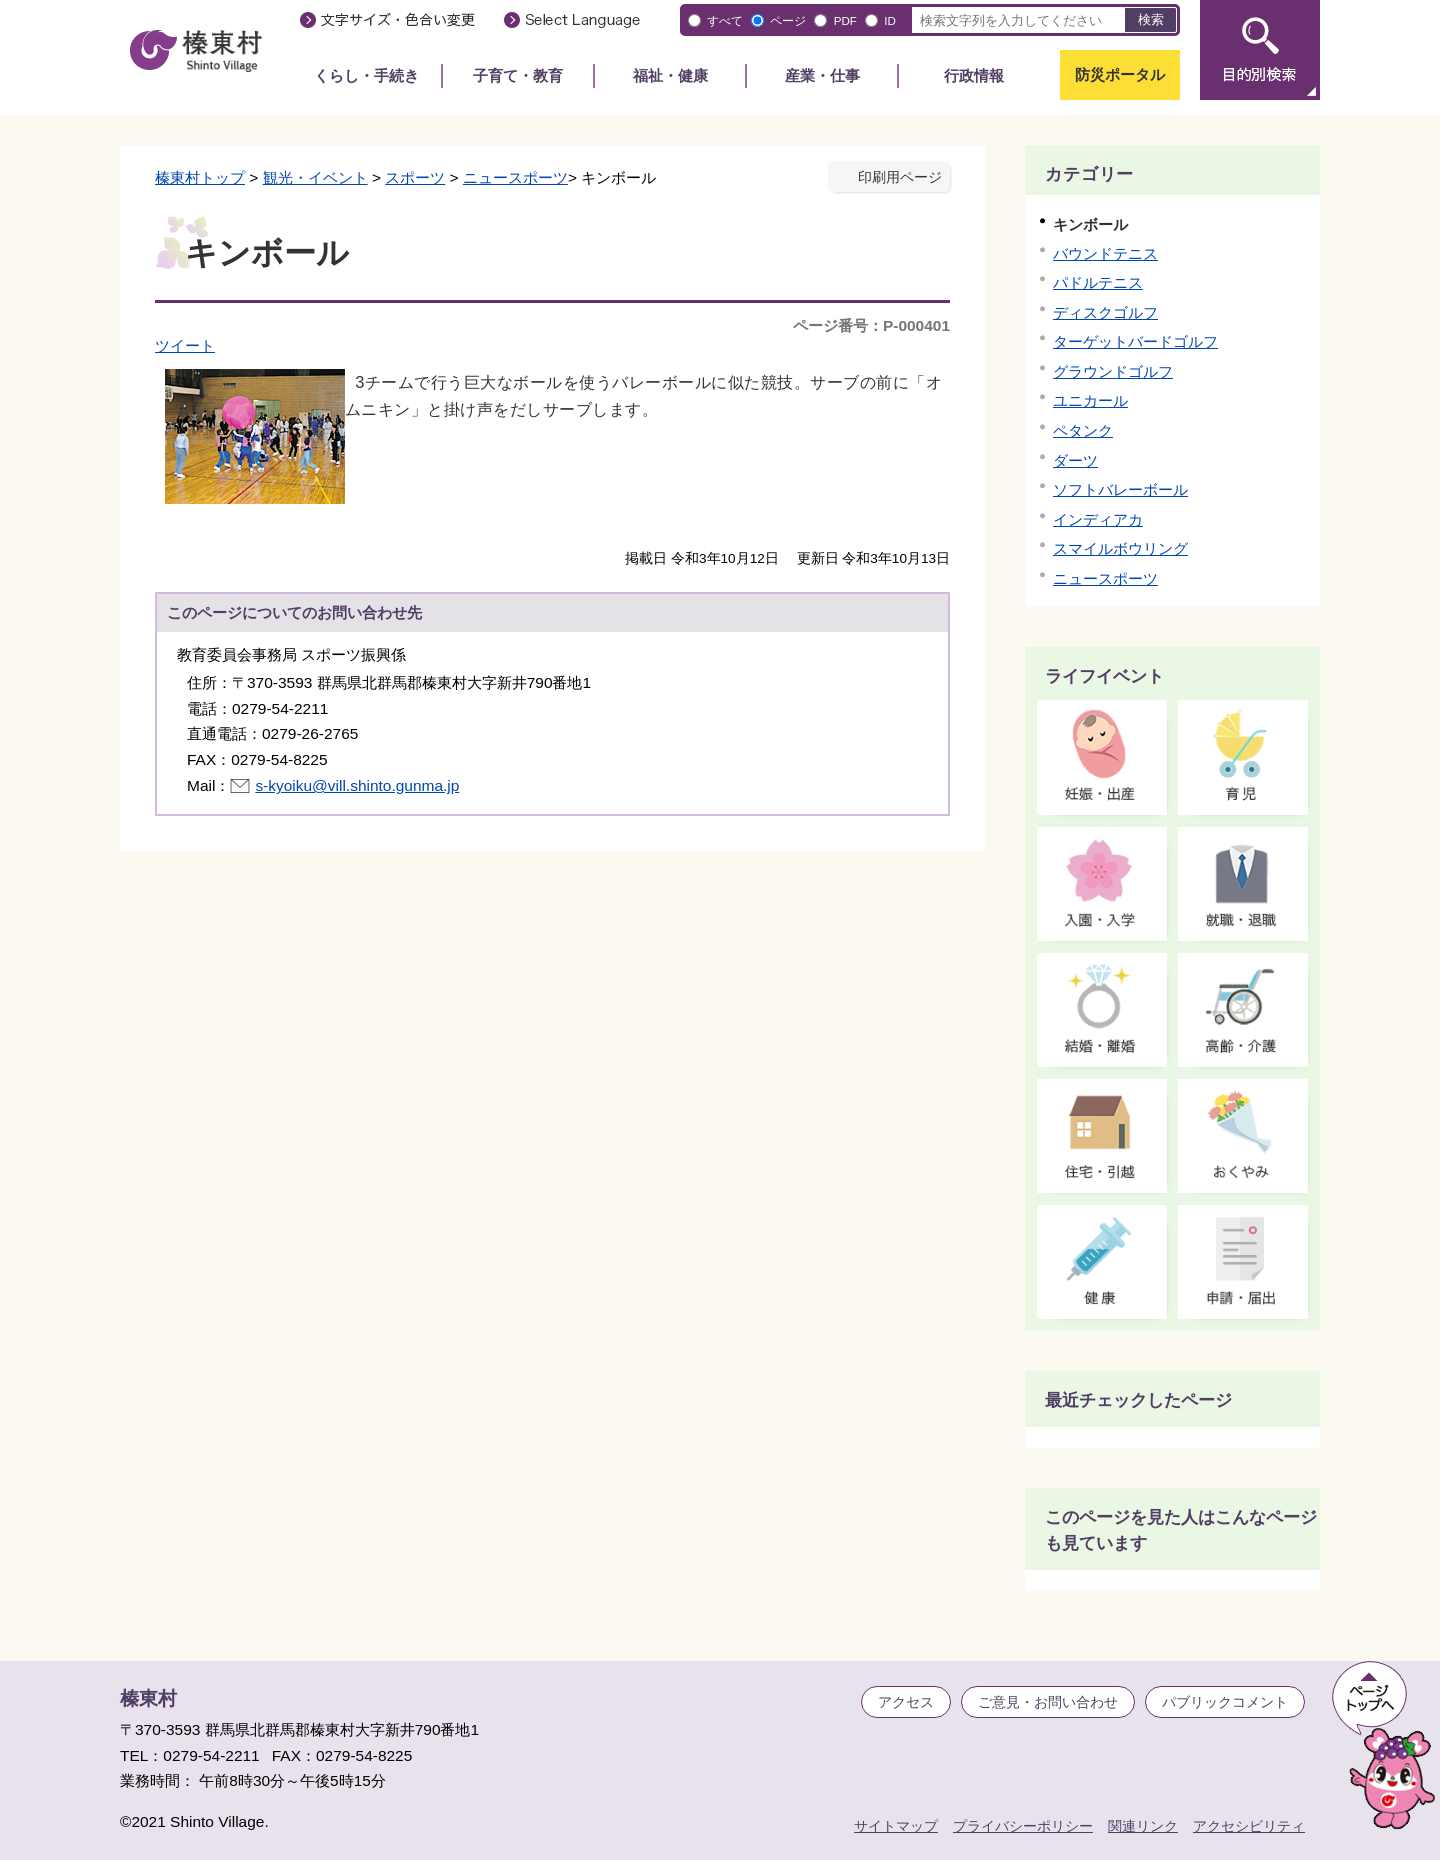 The width and height of the screenshot is (1440, 1860). What do you see at coordinates (1135, 341) in the screenshot?
I see `ターゲットバードゴルフ` at bounding box center [1135, 341].